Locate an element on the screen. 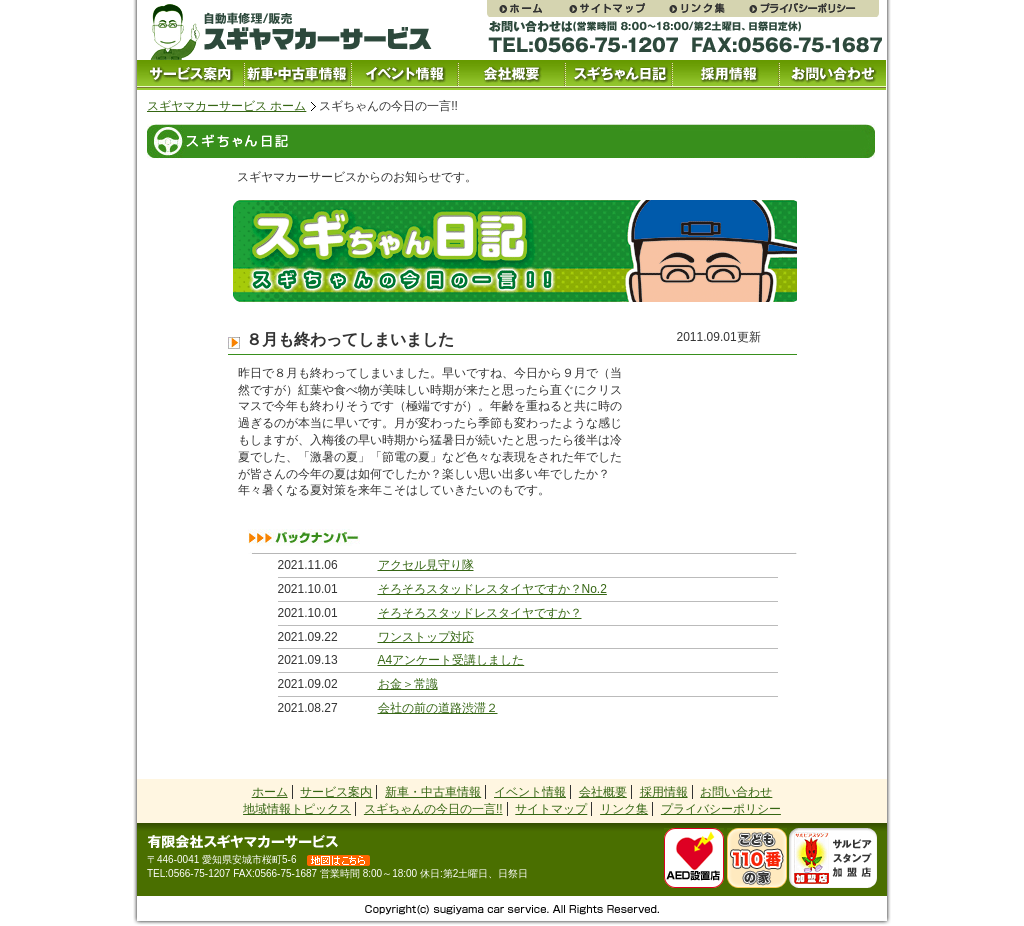 This screenshot has height=926, width=1024. 採用情報 is located at coordinates (725, 75).